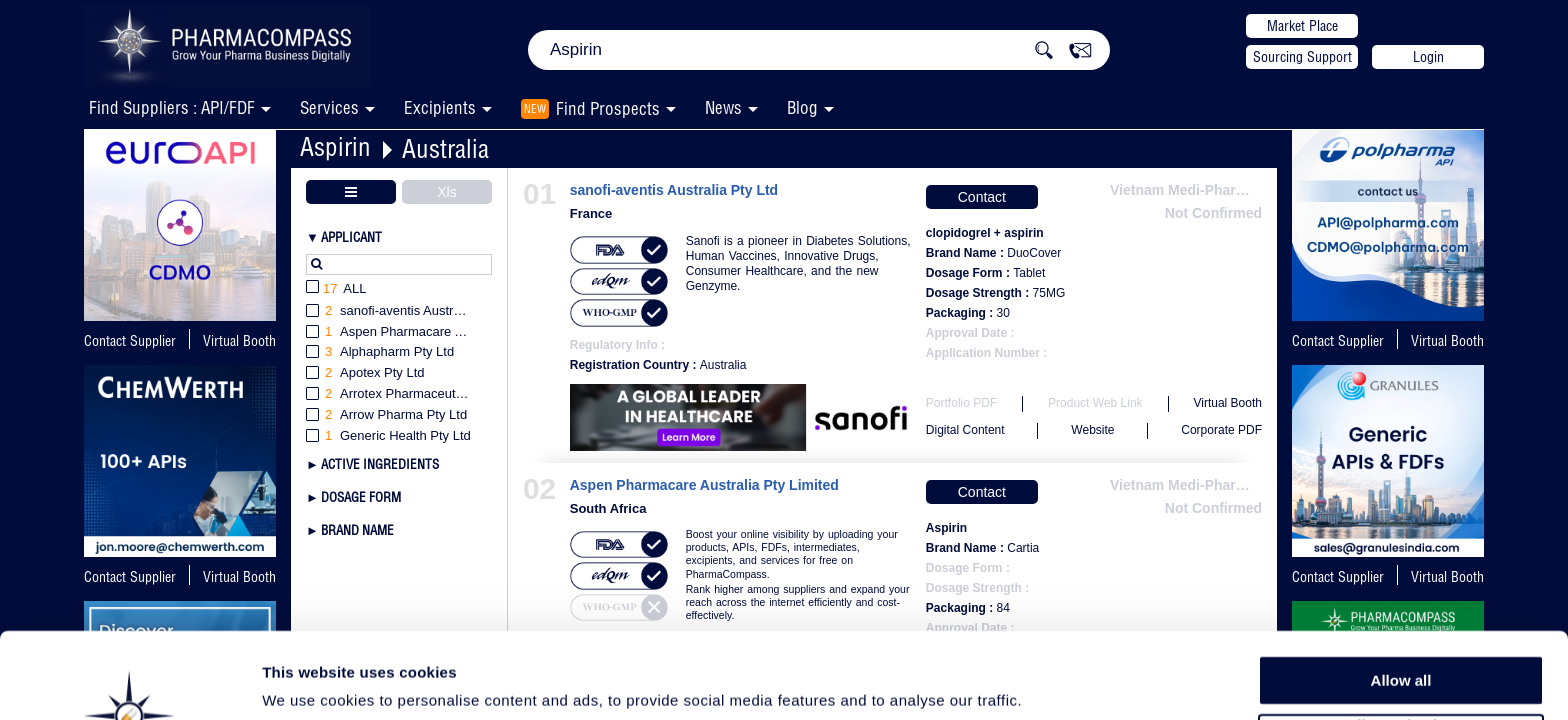  What do you see at coordinates (985, 233) in the screenshot?
I see `clopidogrel + aspirin` at bounding box center [985, 233].